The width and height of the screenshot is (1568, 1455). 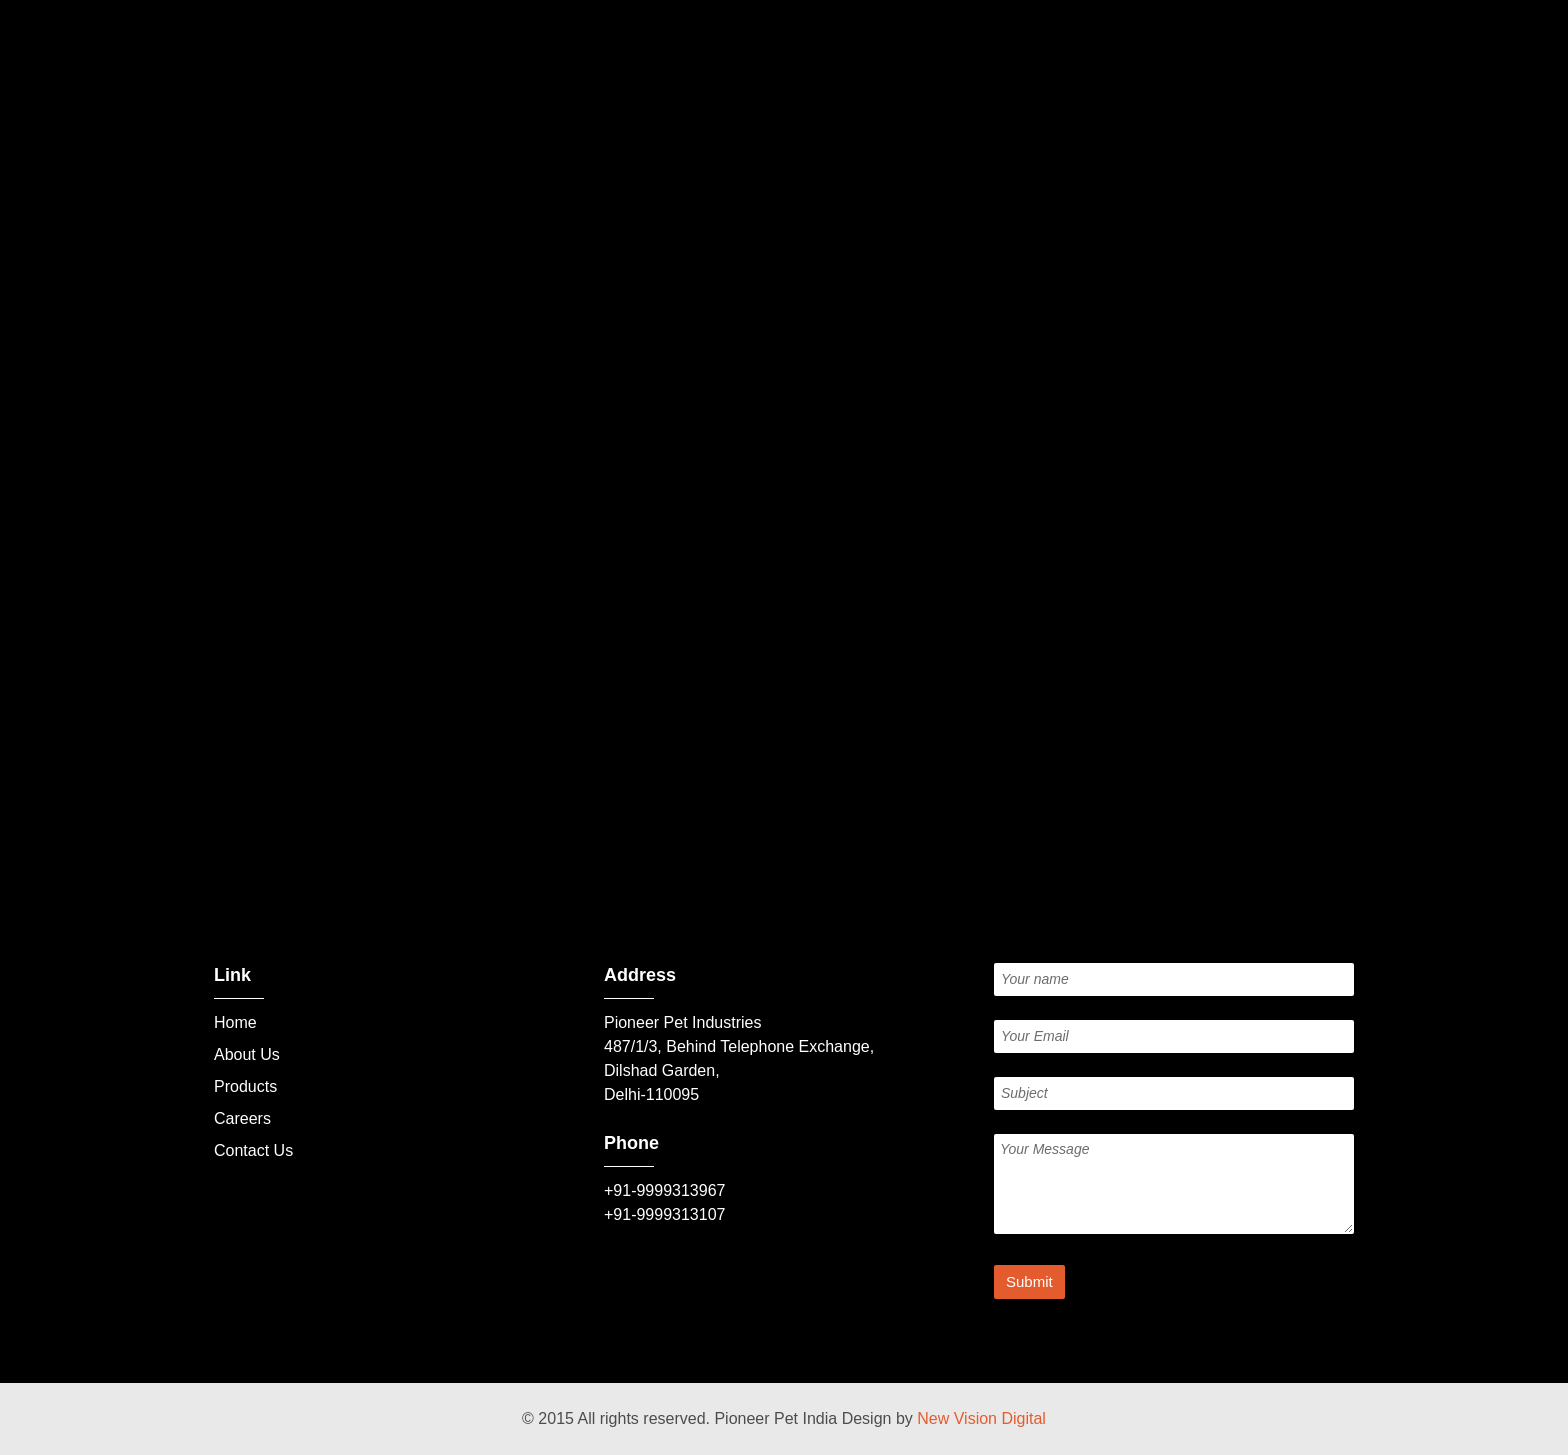 I want to click on About Us, so click(x=247, y=1054).